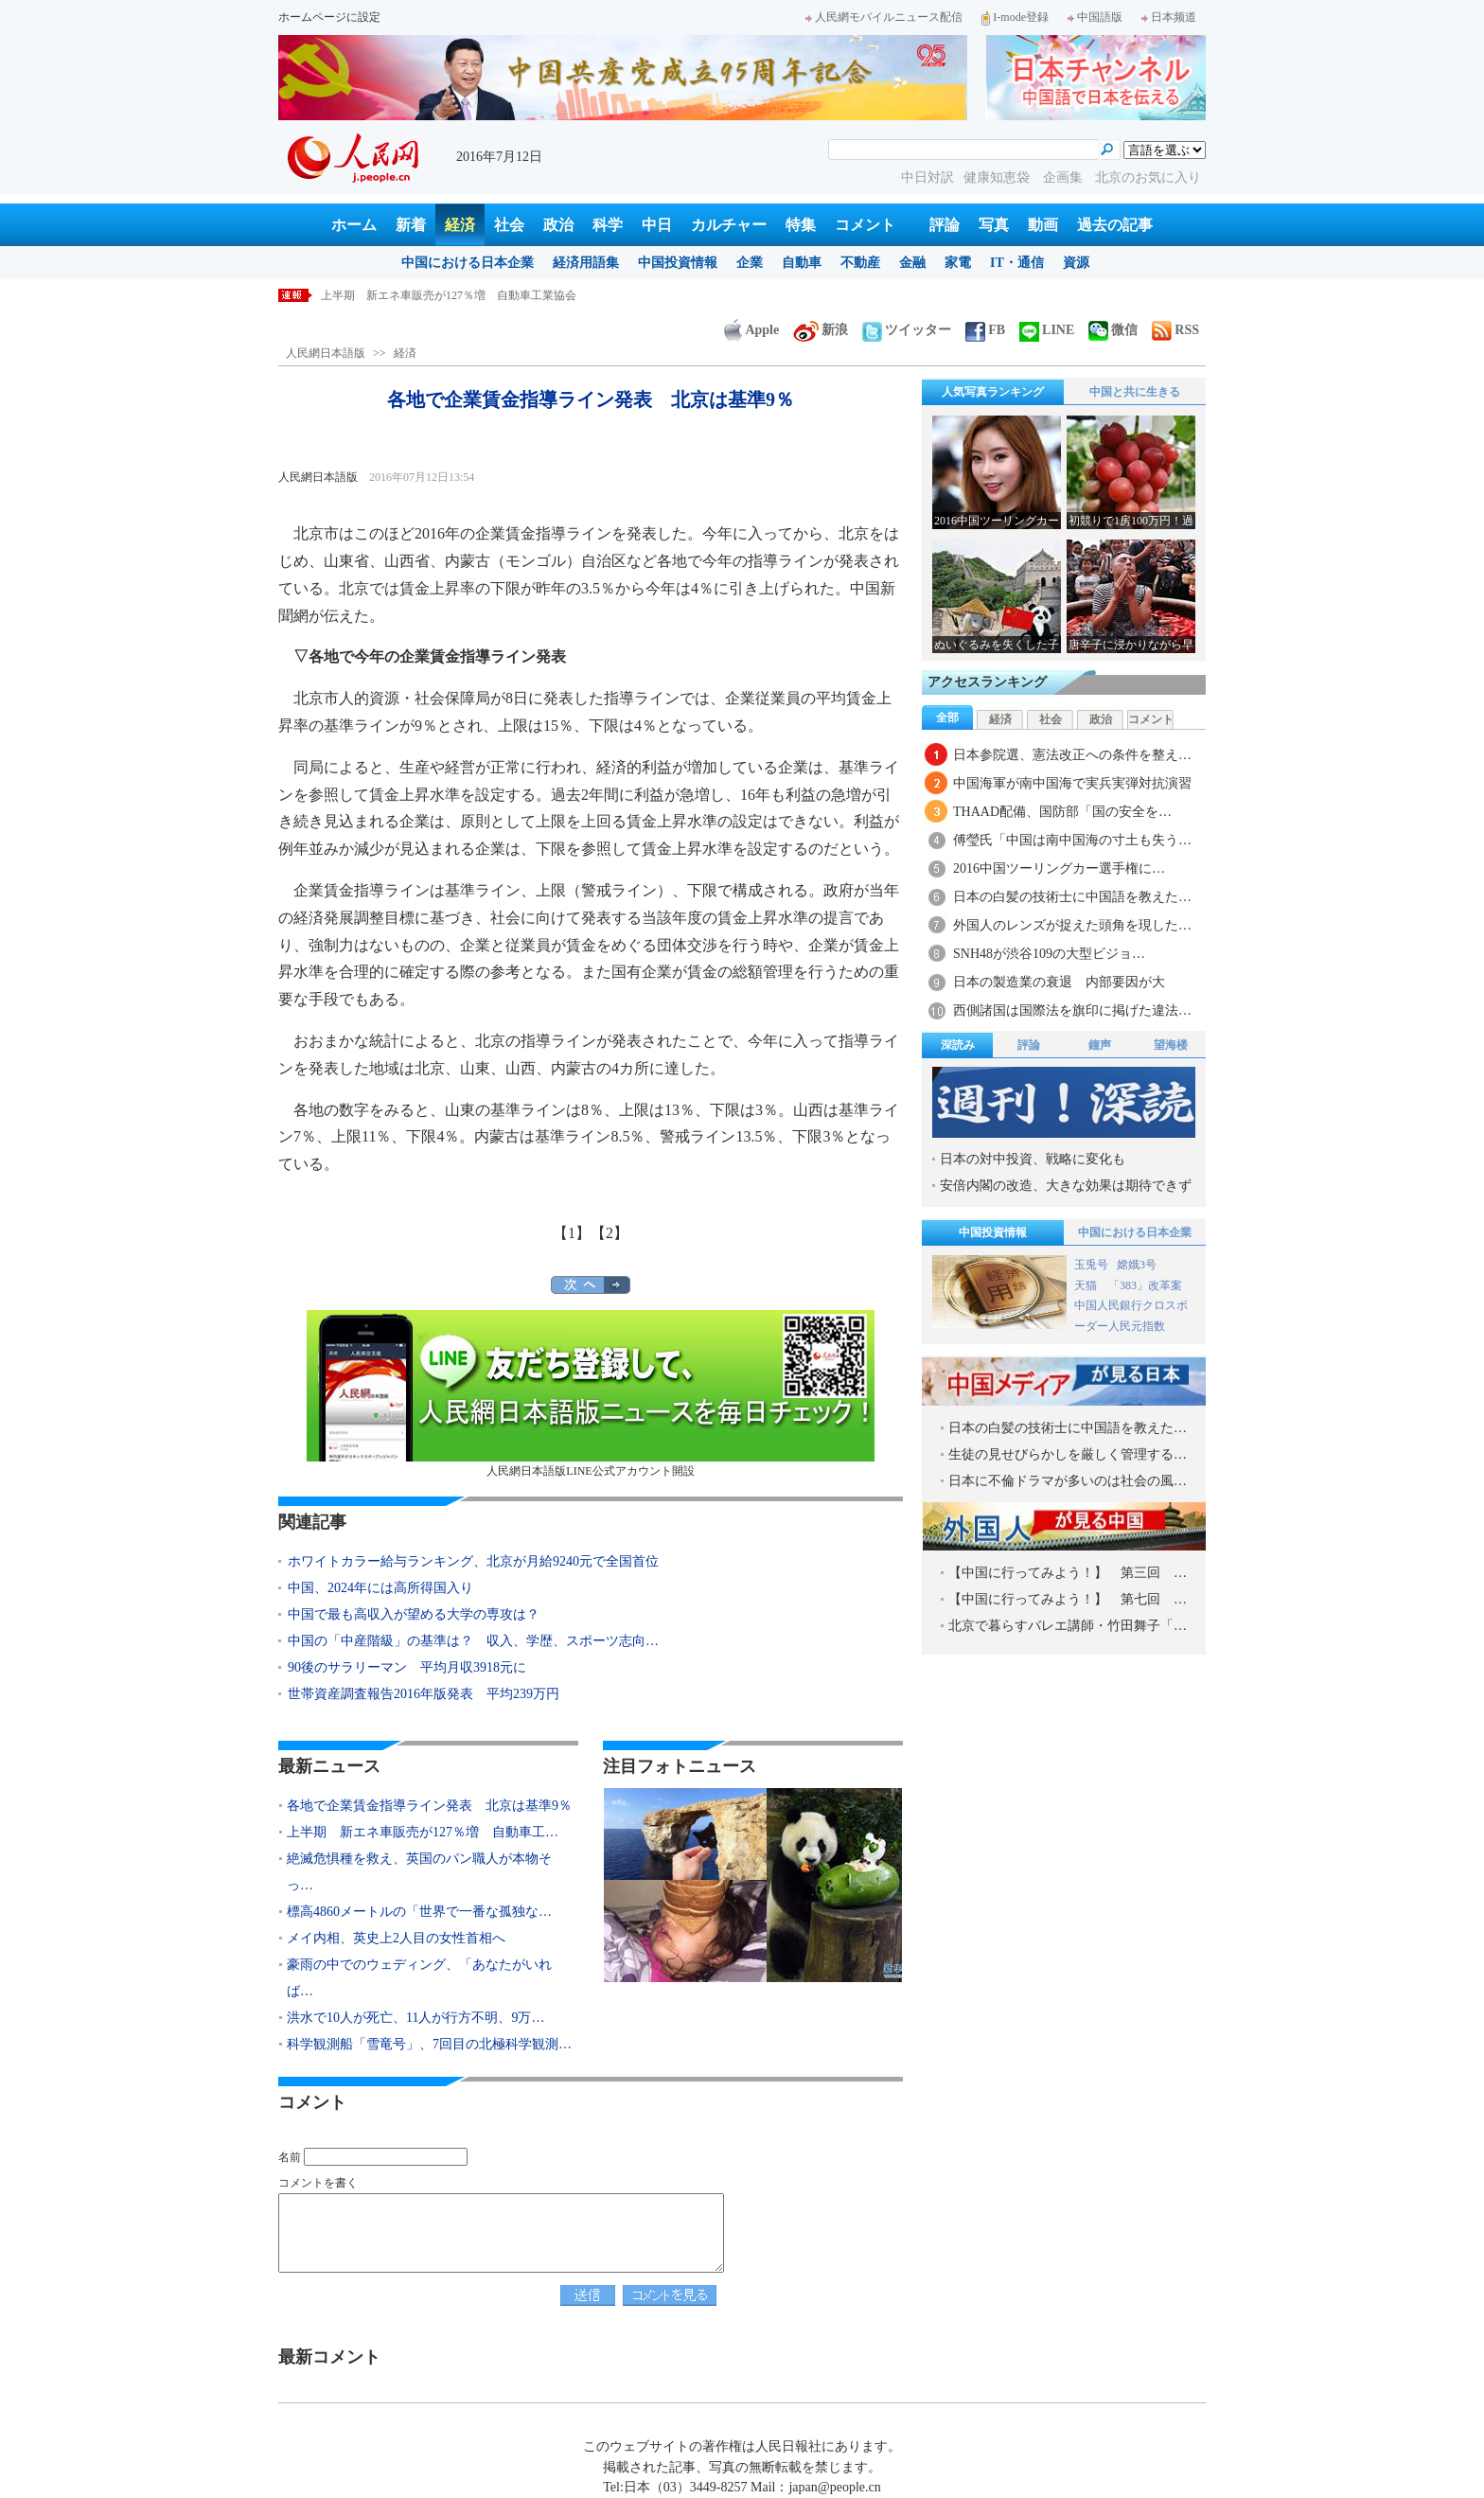 This screenshot has width=1484, height=2498. I want to click on 北京のお気に入り, so click(1148, 177).